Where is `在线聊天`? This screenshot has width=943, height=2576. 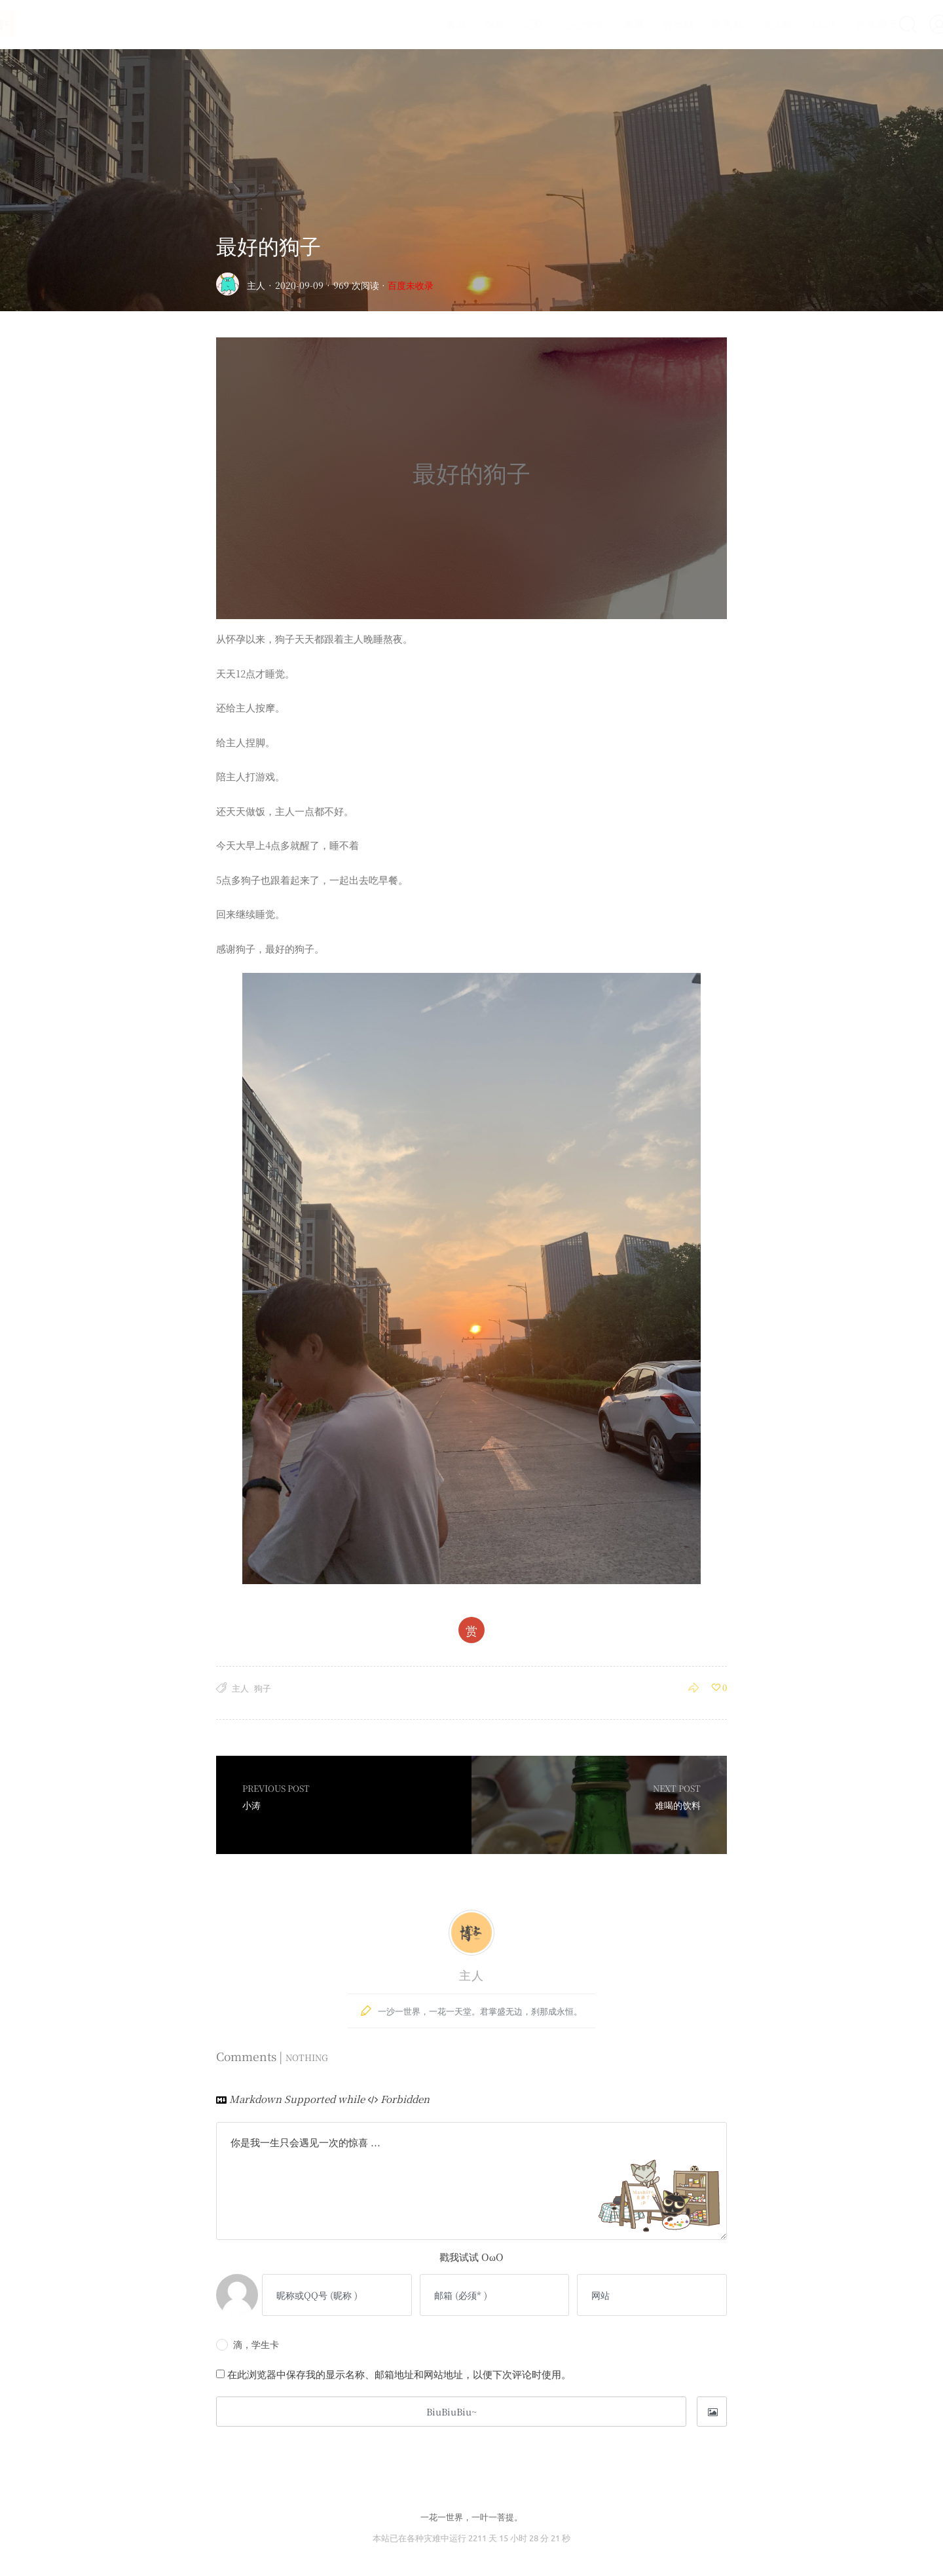
在线聊天 is located at coordinates (846, 23).